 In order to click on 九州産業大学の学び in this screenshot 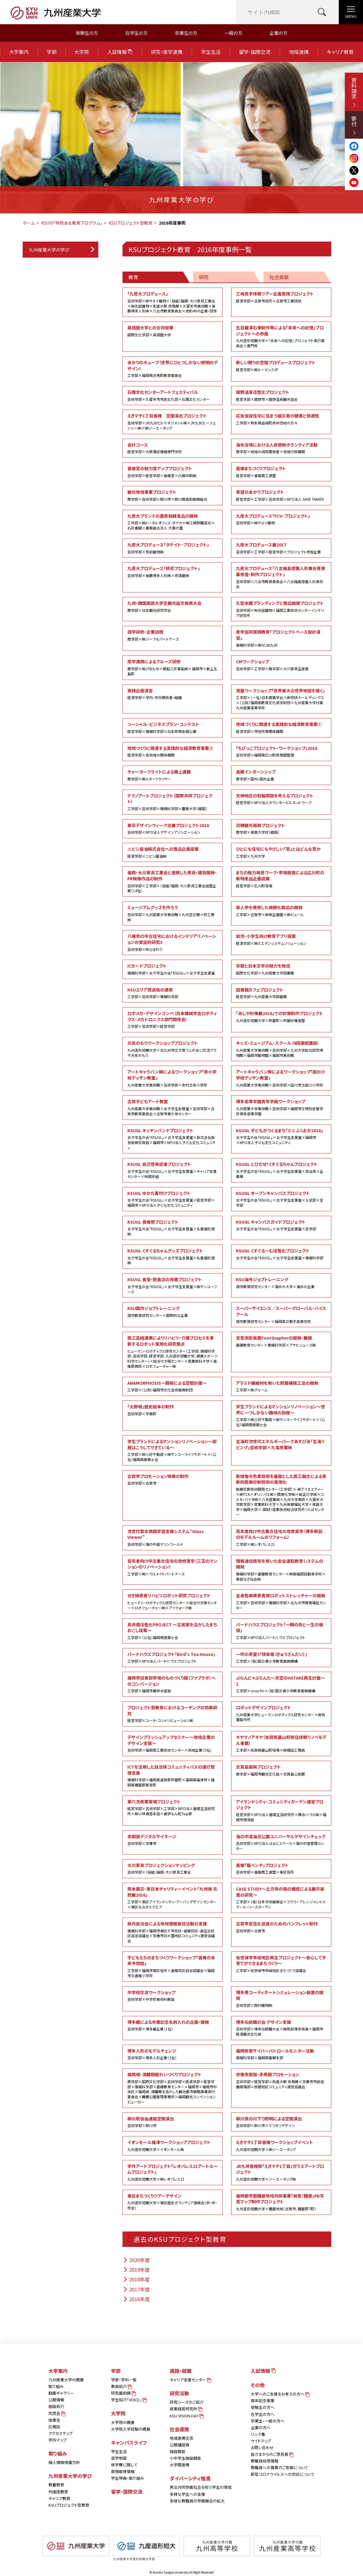, I will do `click(49, 249)`.